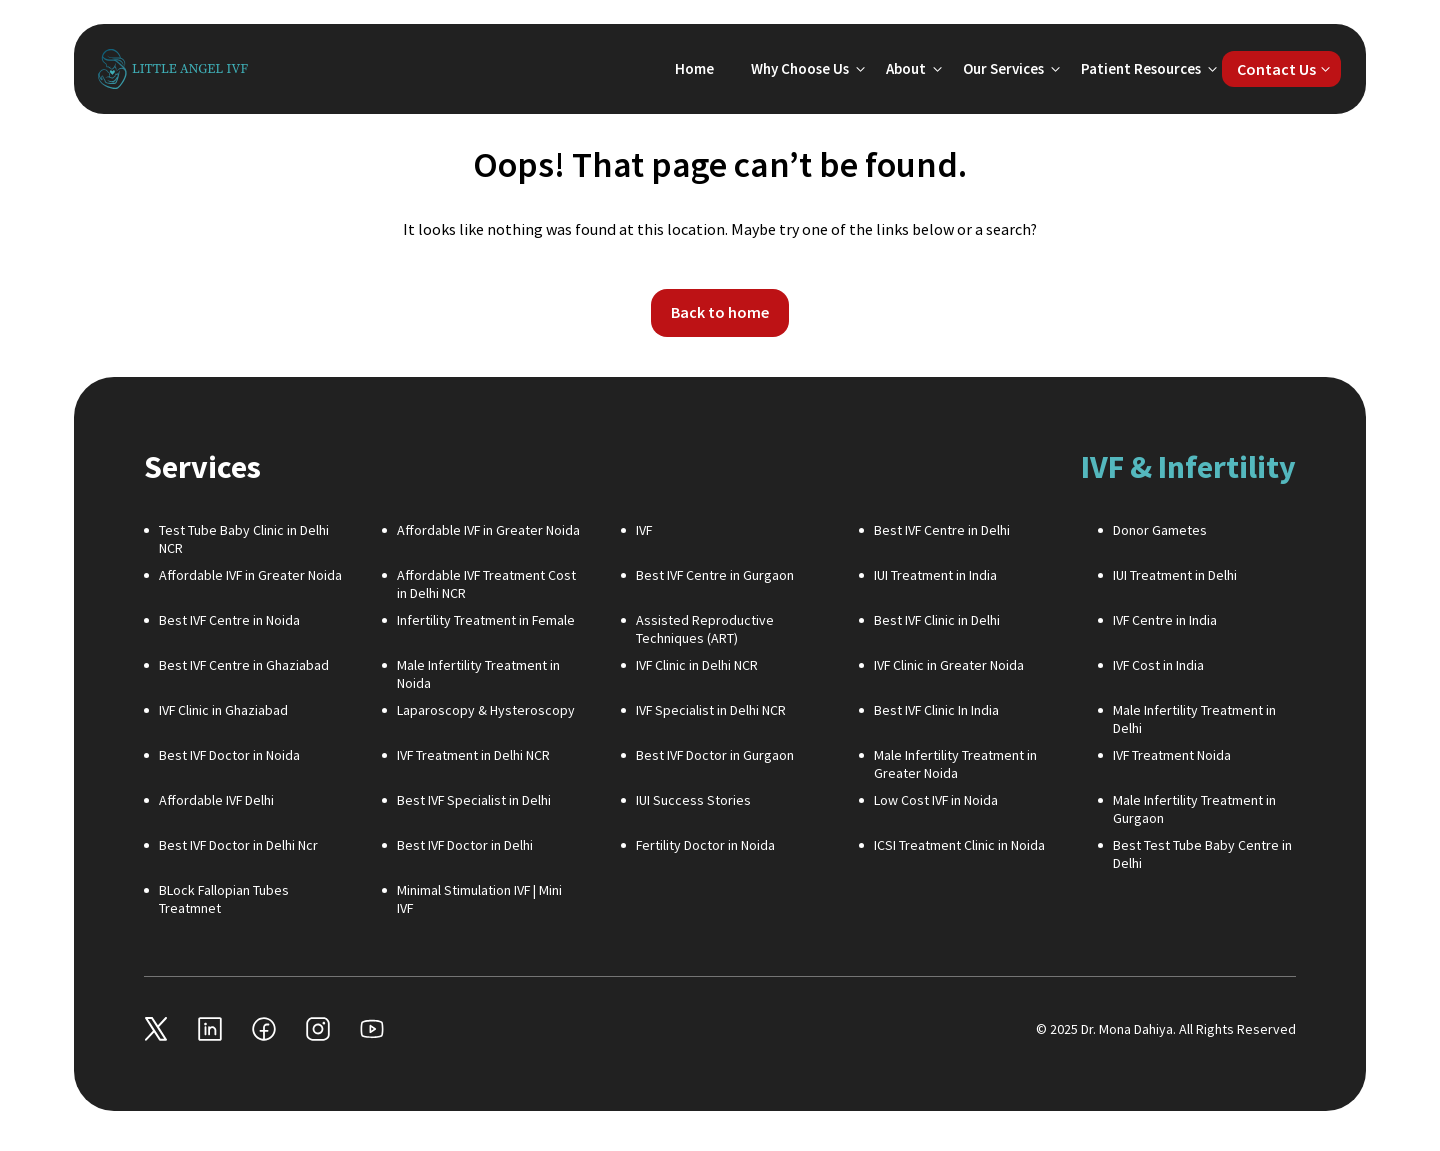 The image size is (1440, 1151). I want to click on Home, so click(694, 68).